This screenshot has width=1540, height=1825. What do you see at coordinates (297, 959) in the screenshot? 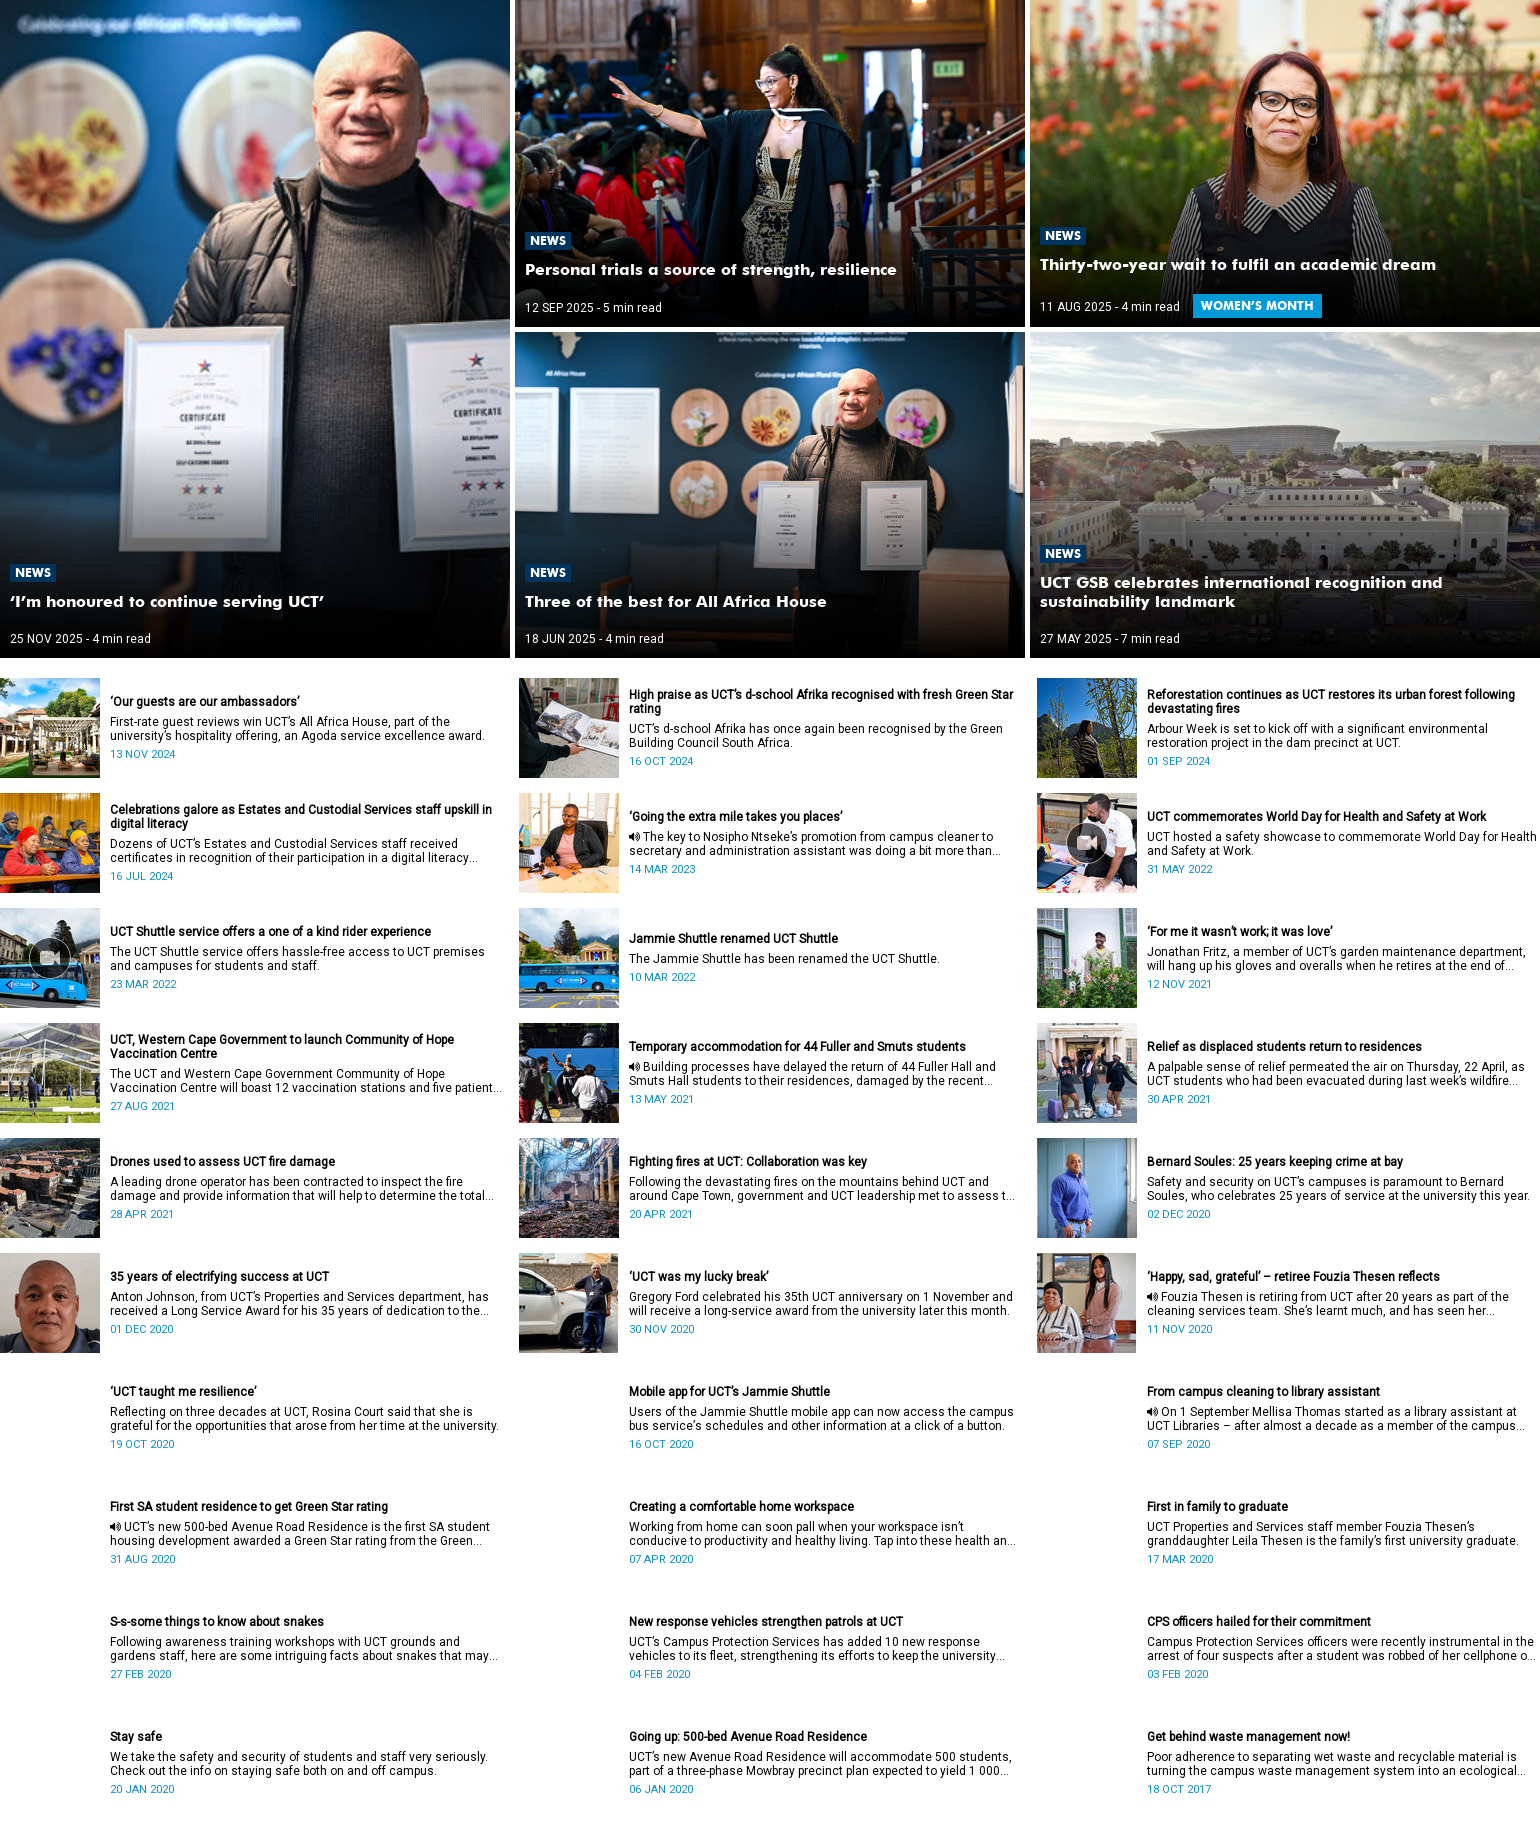
I see `The UCT Shuttle service offers hassle-free access to UCT premises and campuses for students and staff.` at bounding box center [297, 959].